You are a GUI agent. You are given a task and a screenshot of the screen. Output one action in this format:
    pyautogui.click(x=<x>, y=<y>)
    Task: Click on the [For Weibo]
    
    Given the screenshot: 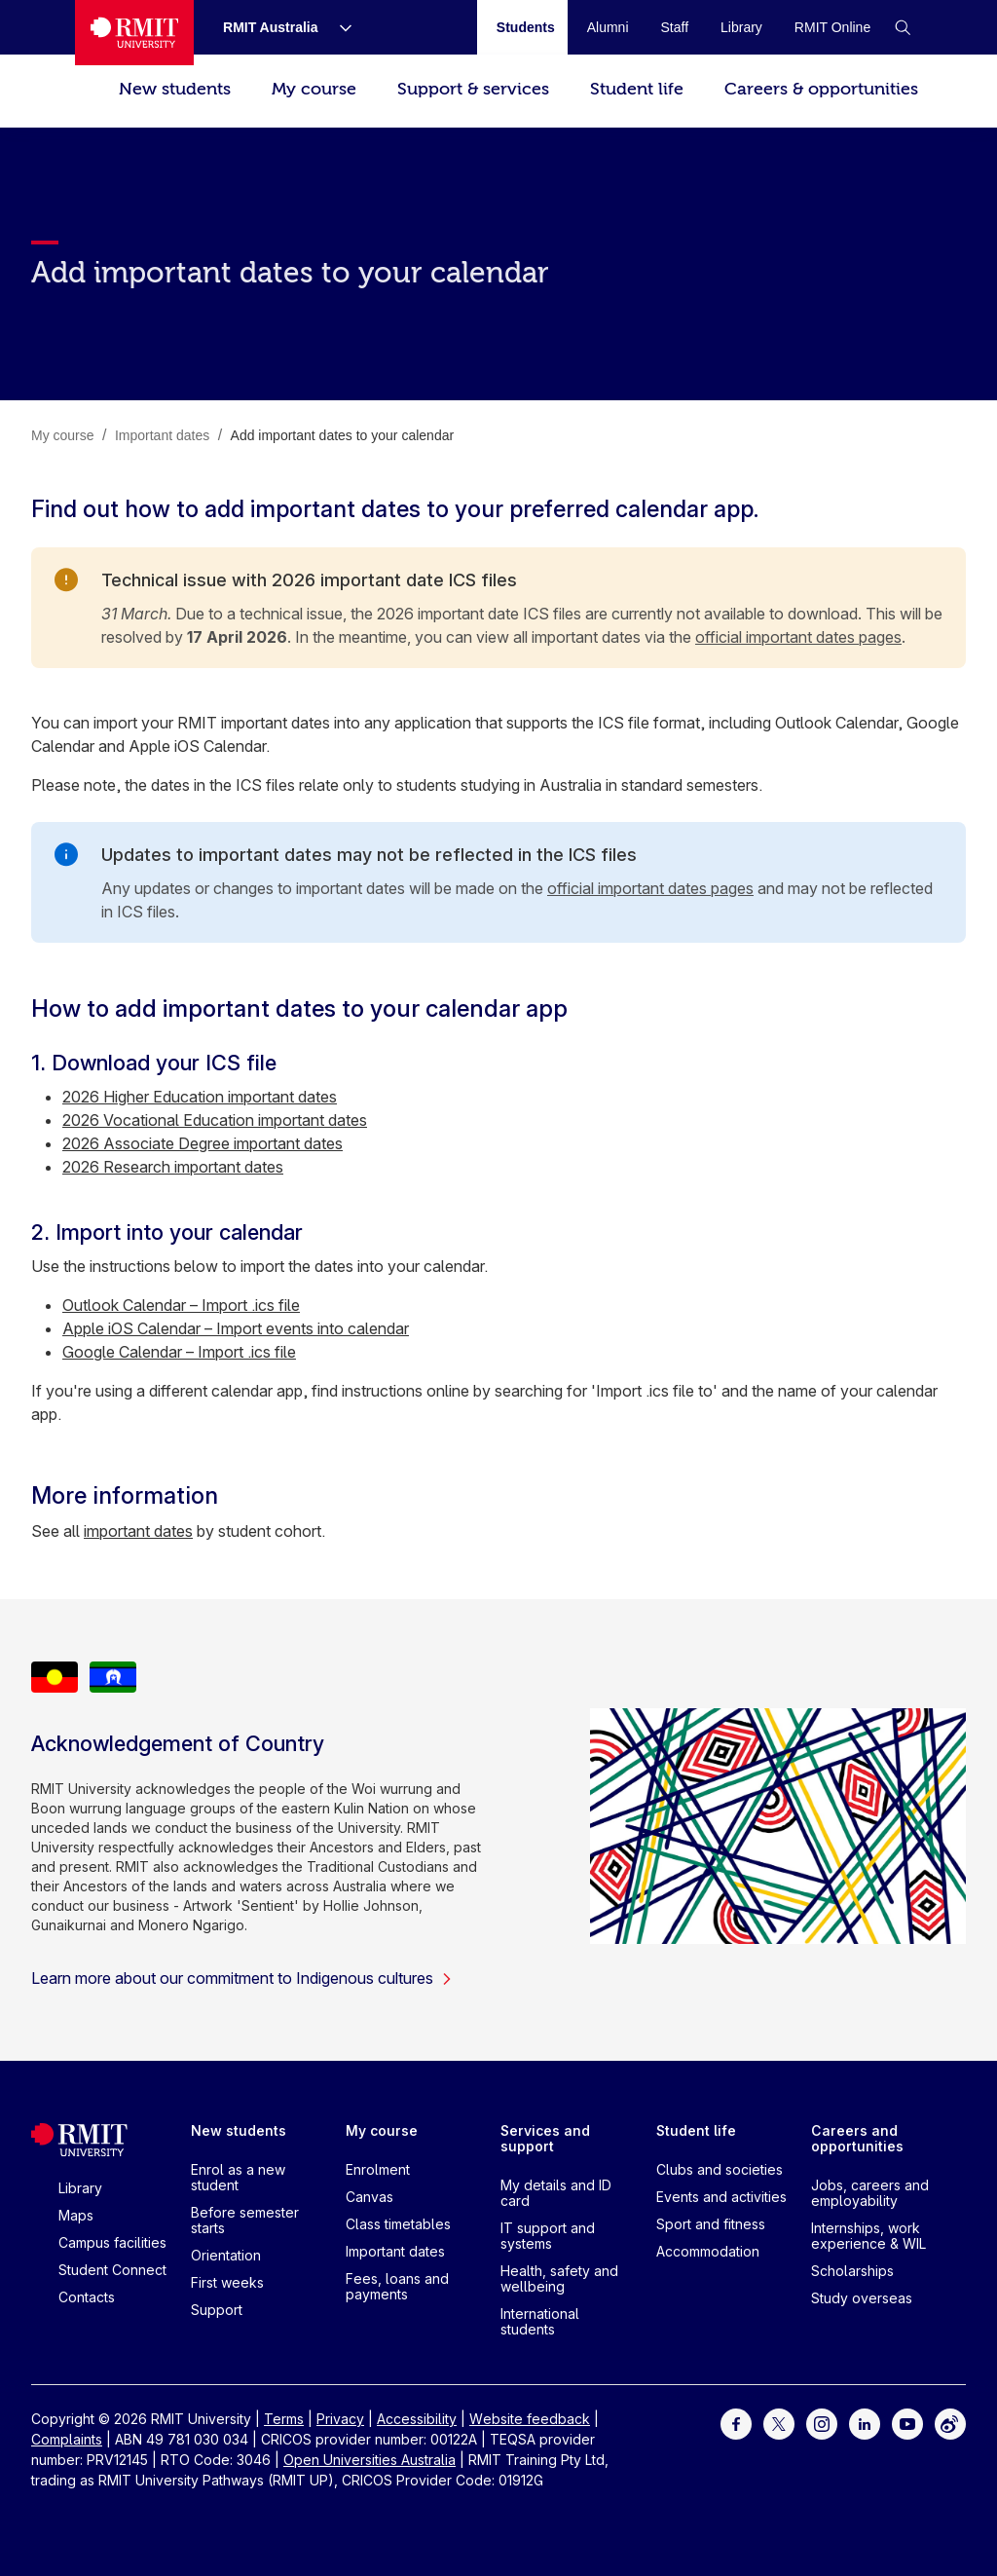 What is the action you would take?
    pyautogui.click(x=950, y=2422)
    